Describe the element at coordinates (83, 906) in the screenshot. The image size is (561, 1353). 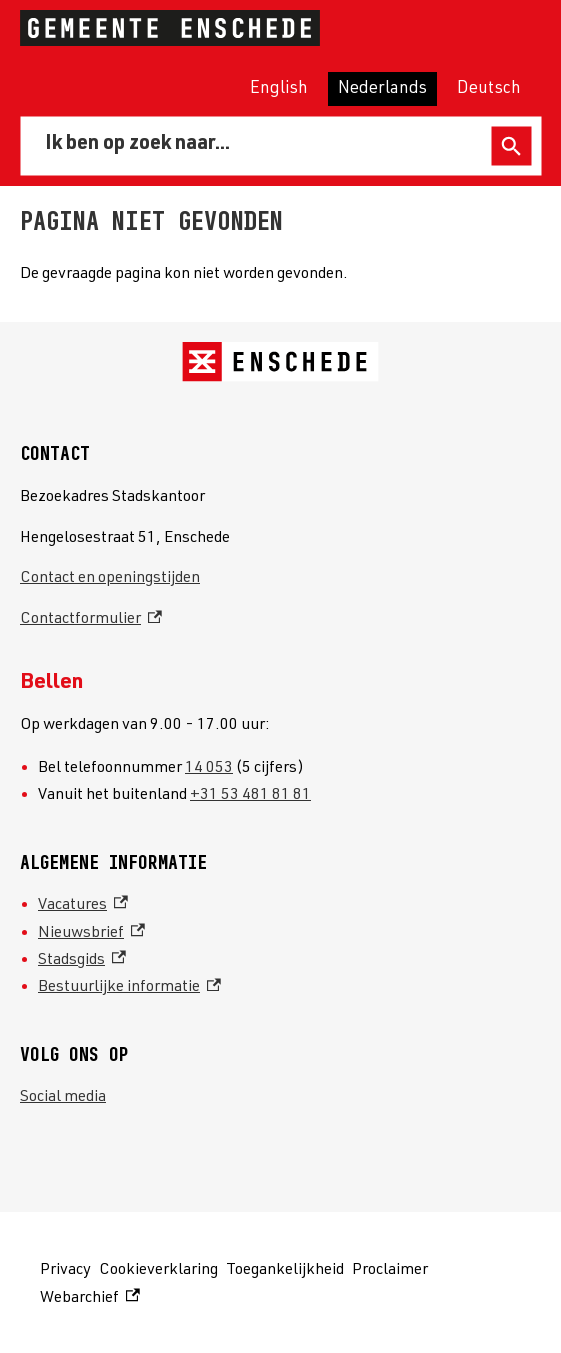
I see `Vacatures [Vacatures, externe link]` at that location.